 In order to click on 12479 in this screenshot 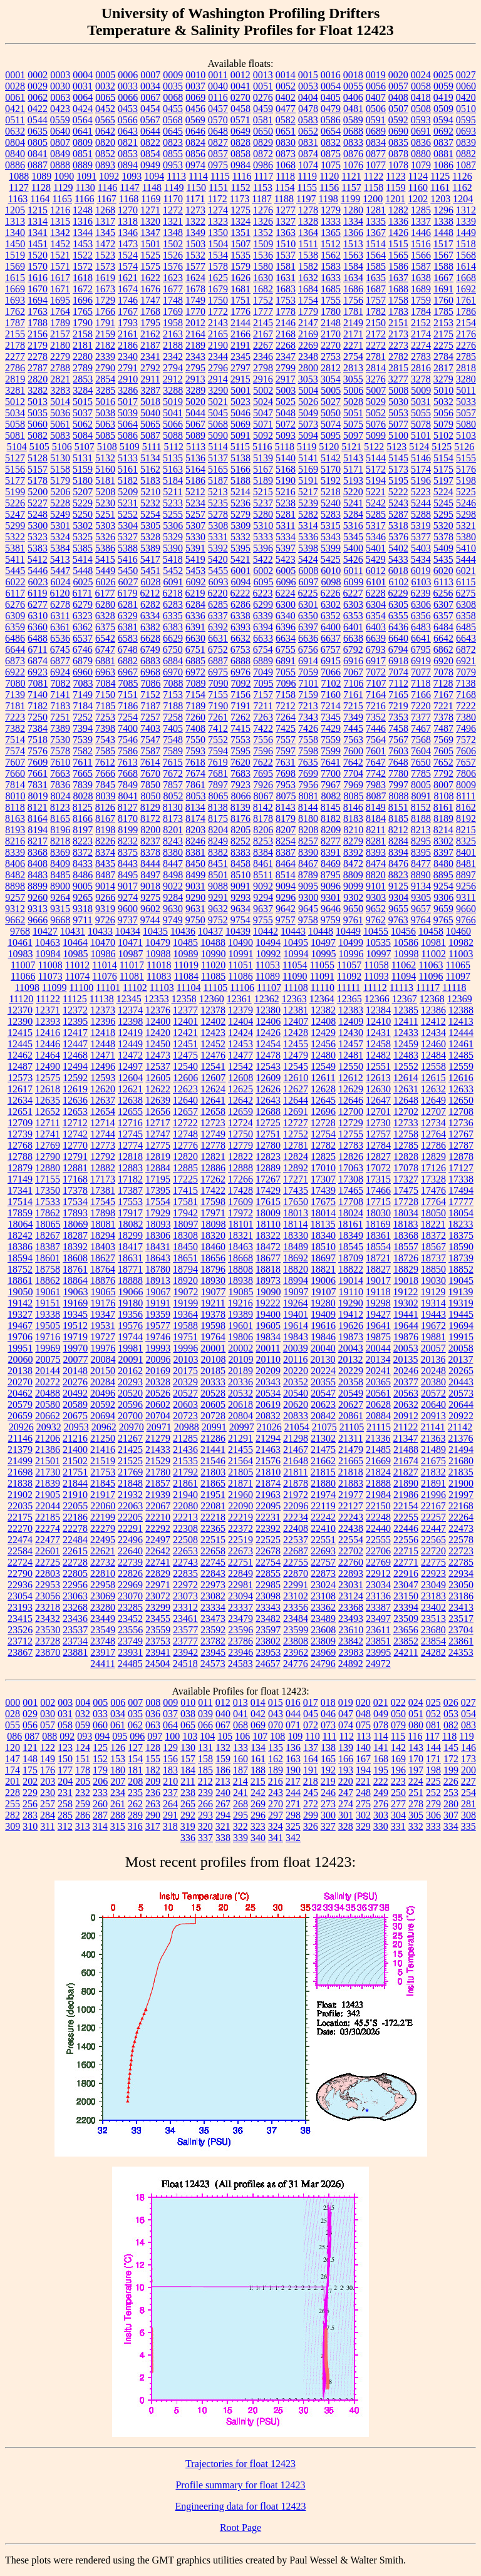, I will do `click(295, 1055)`.